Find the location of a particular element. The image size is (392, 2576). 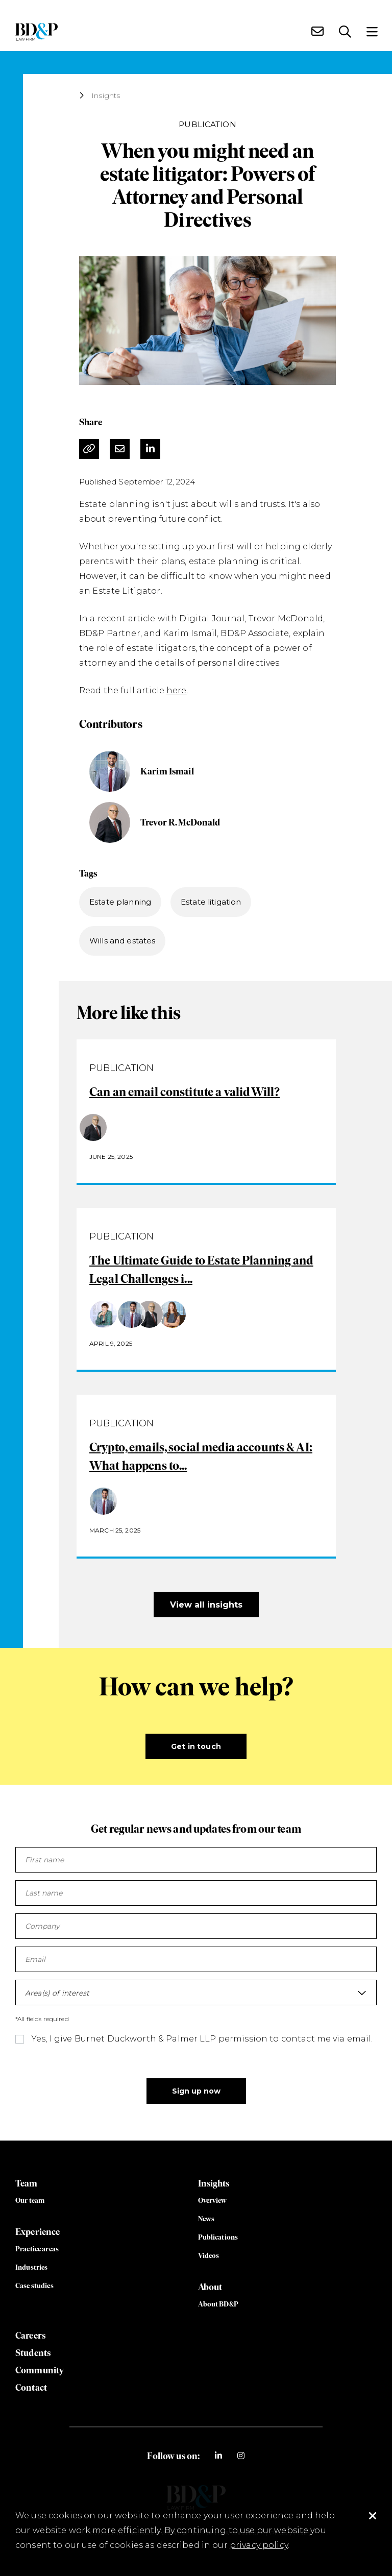

Estate litigation is located at coordinates (211, 902).